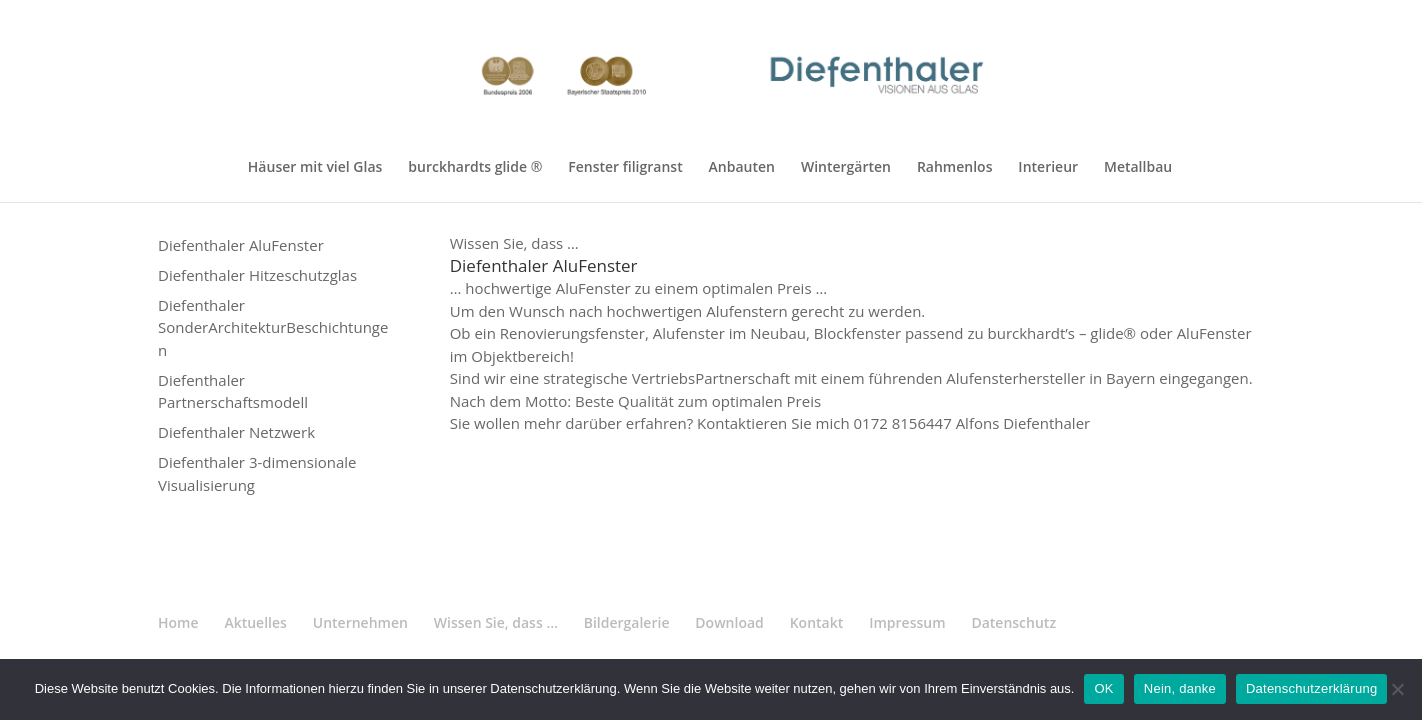  What do you see at coordinates (496, 622) in the screenshot?
I see `Wissen Sie, dass …` at bounding box center [496, 622].